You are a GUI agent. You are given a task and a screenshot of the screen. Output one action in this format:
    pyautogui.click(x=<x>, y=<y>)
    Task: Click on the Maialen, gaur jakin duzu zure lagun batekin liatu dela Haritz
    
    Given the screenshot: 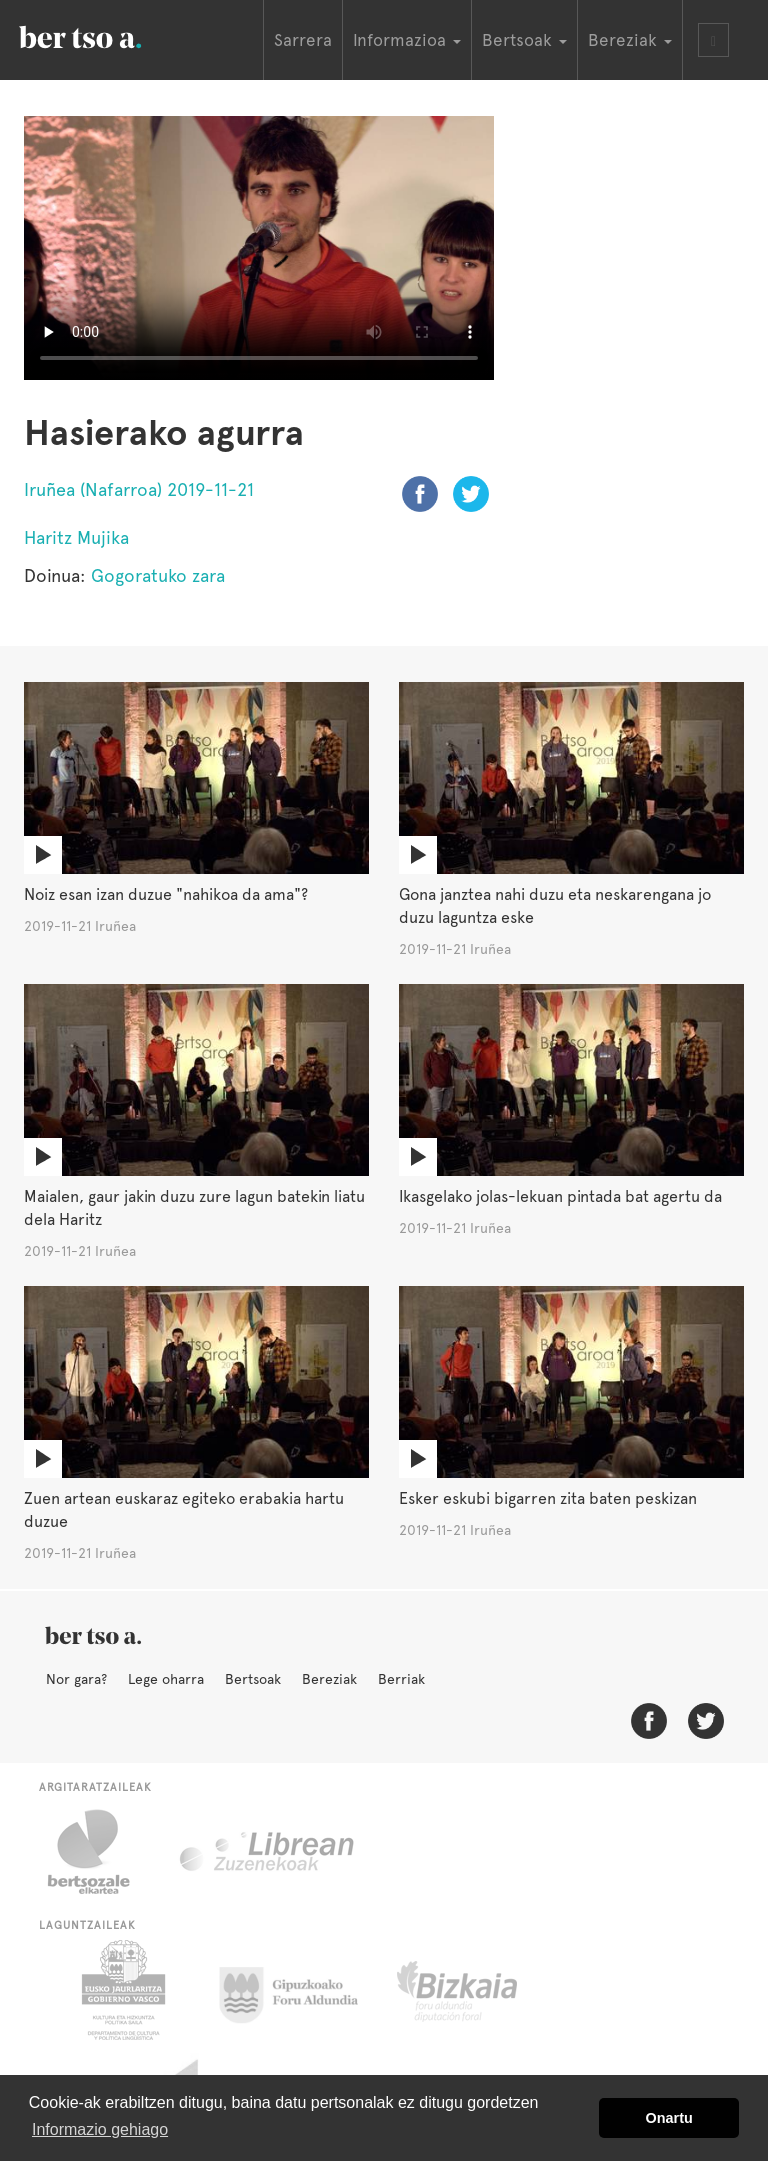 What is the action you would take?
    pyautogui.click(x=194, y=1208)
    